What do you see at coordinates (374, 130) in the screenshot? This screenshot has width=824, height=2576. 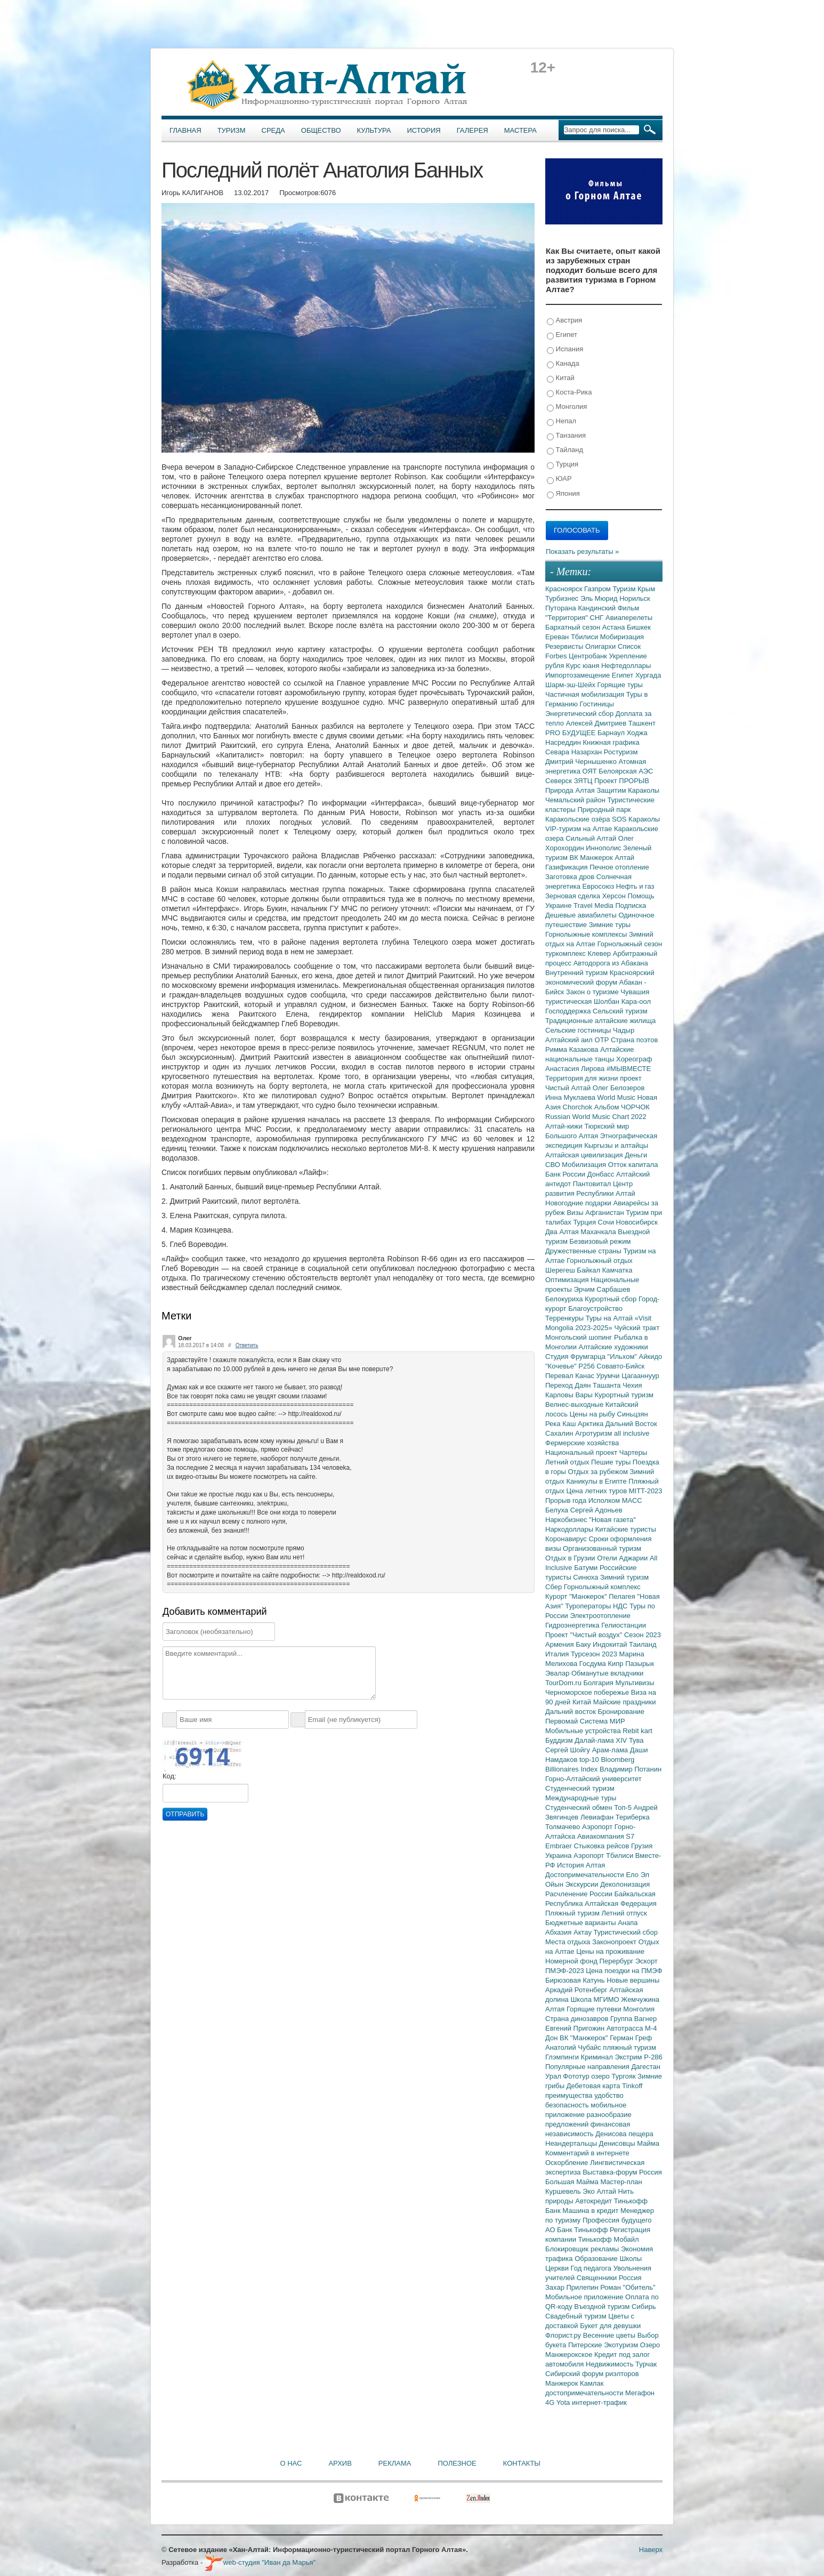 I see `Культура` at bounding box center [374, 130].